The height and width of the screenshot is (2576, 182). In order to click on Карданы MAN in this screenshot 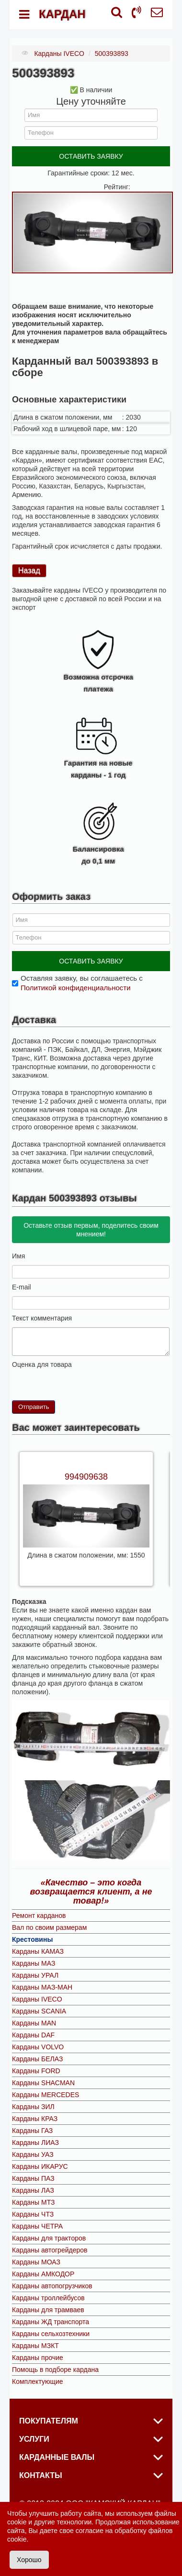, I will do `click(34, 2023)`.